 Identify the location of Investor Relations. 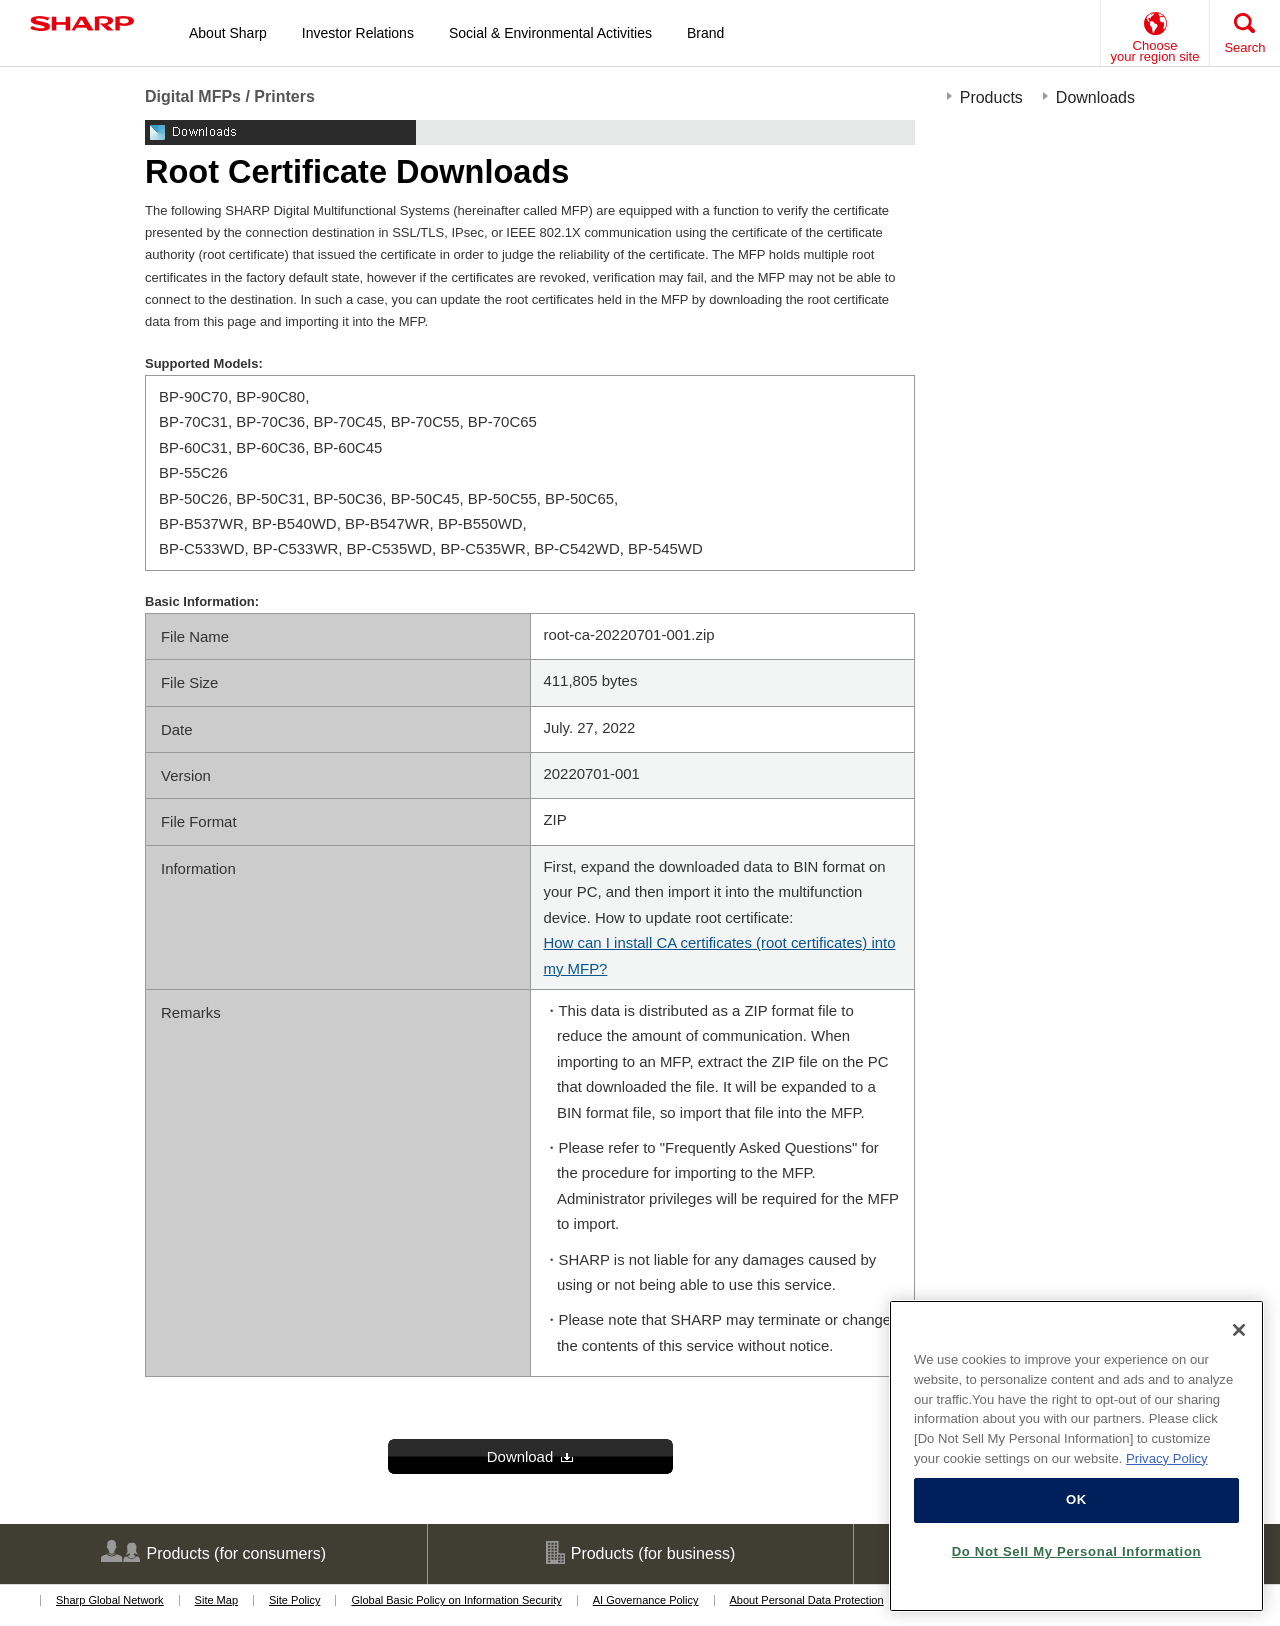
(358, 33).